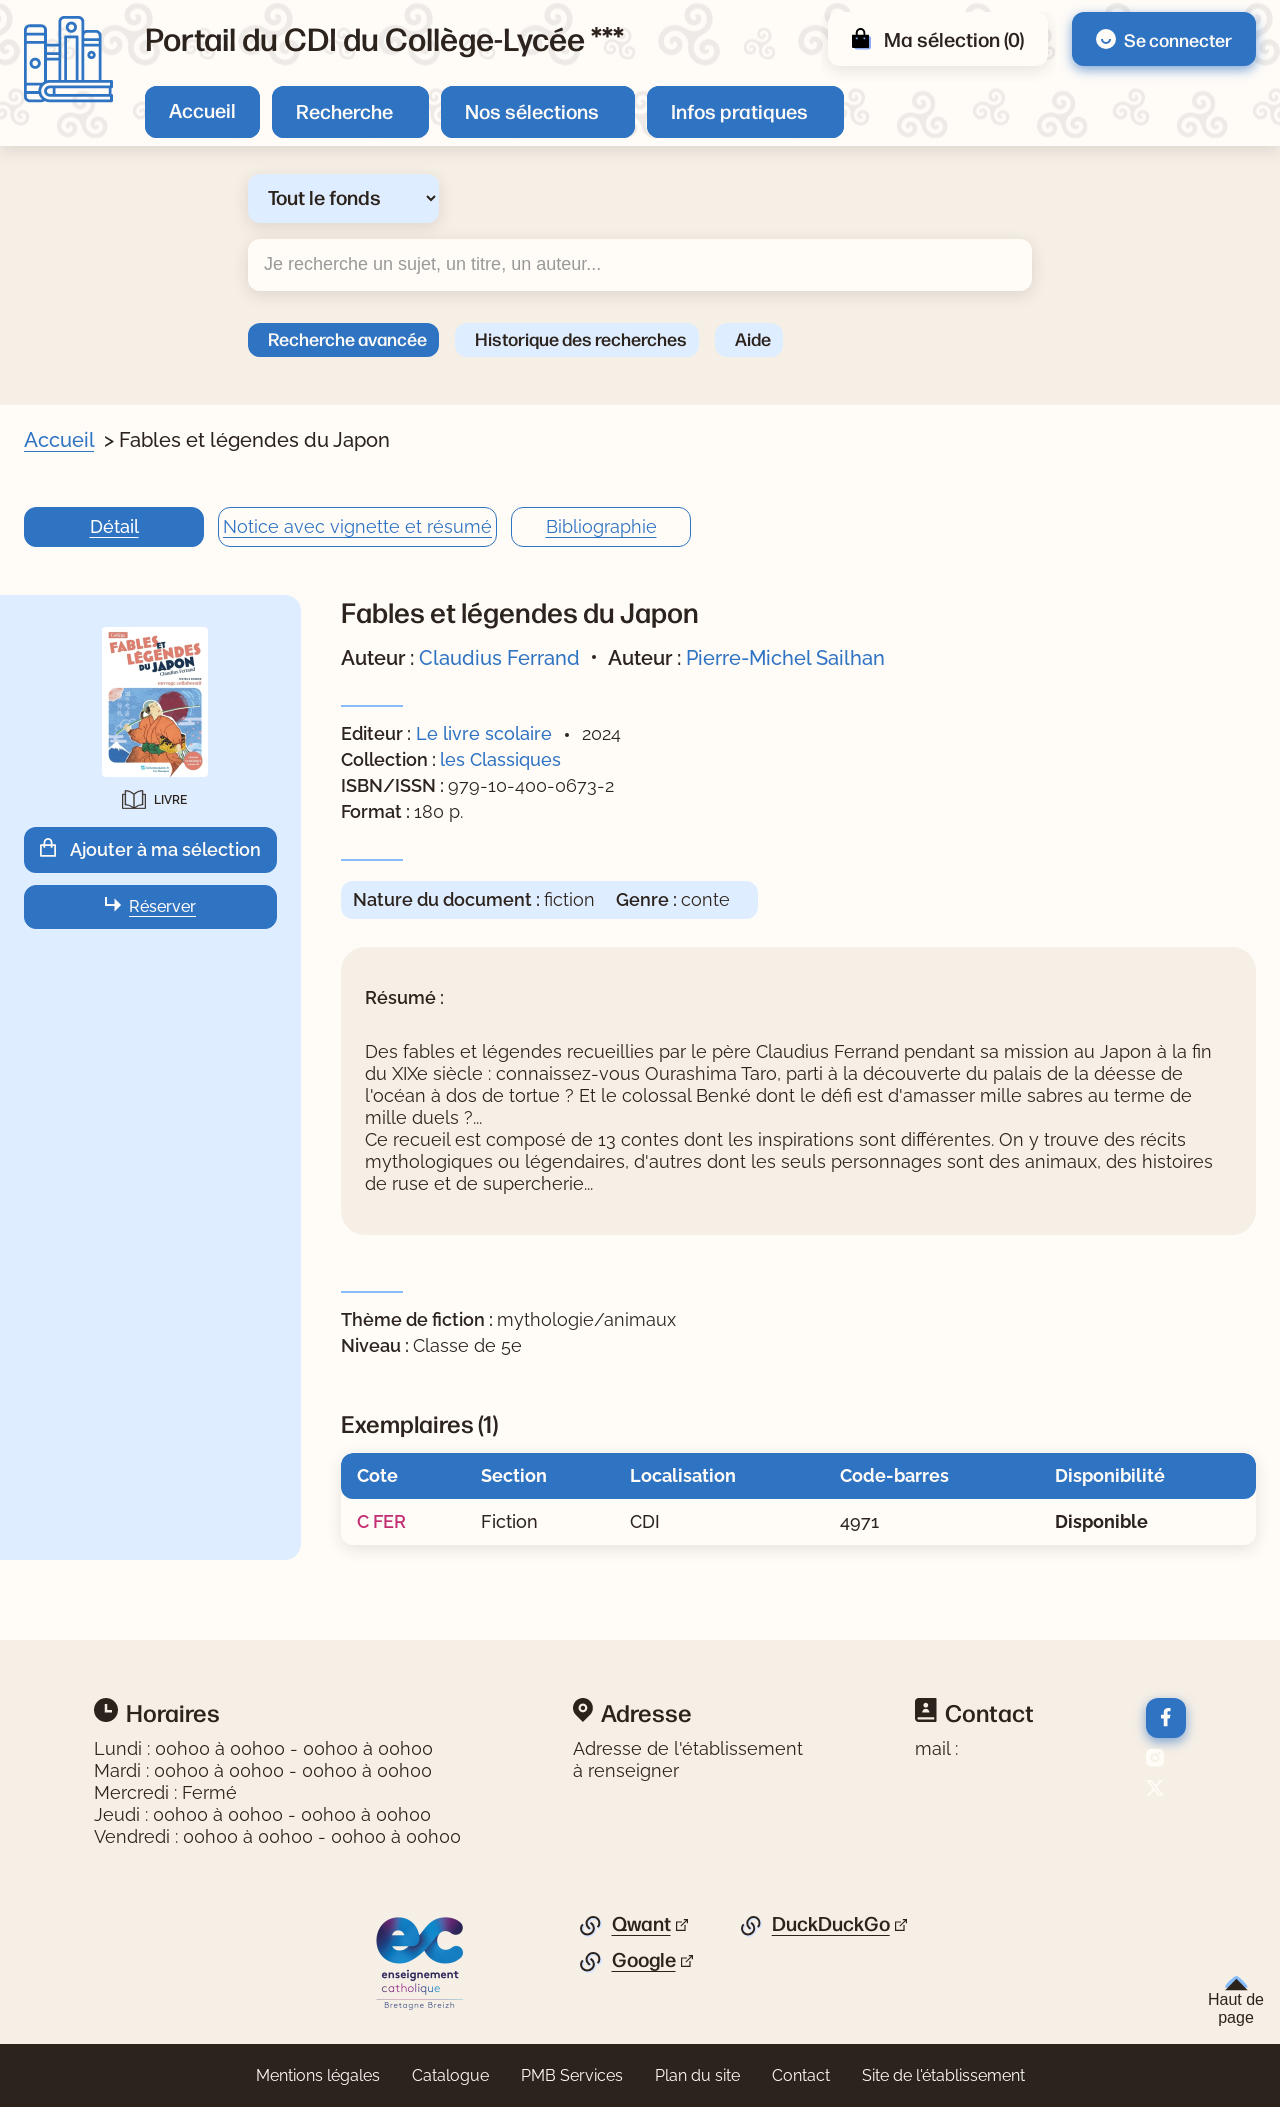 This screenshot has width=1280, height=2107. Describe the element at coordinates (347, 338) in the screenshot. I see `Recherche avancée` at that location.